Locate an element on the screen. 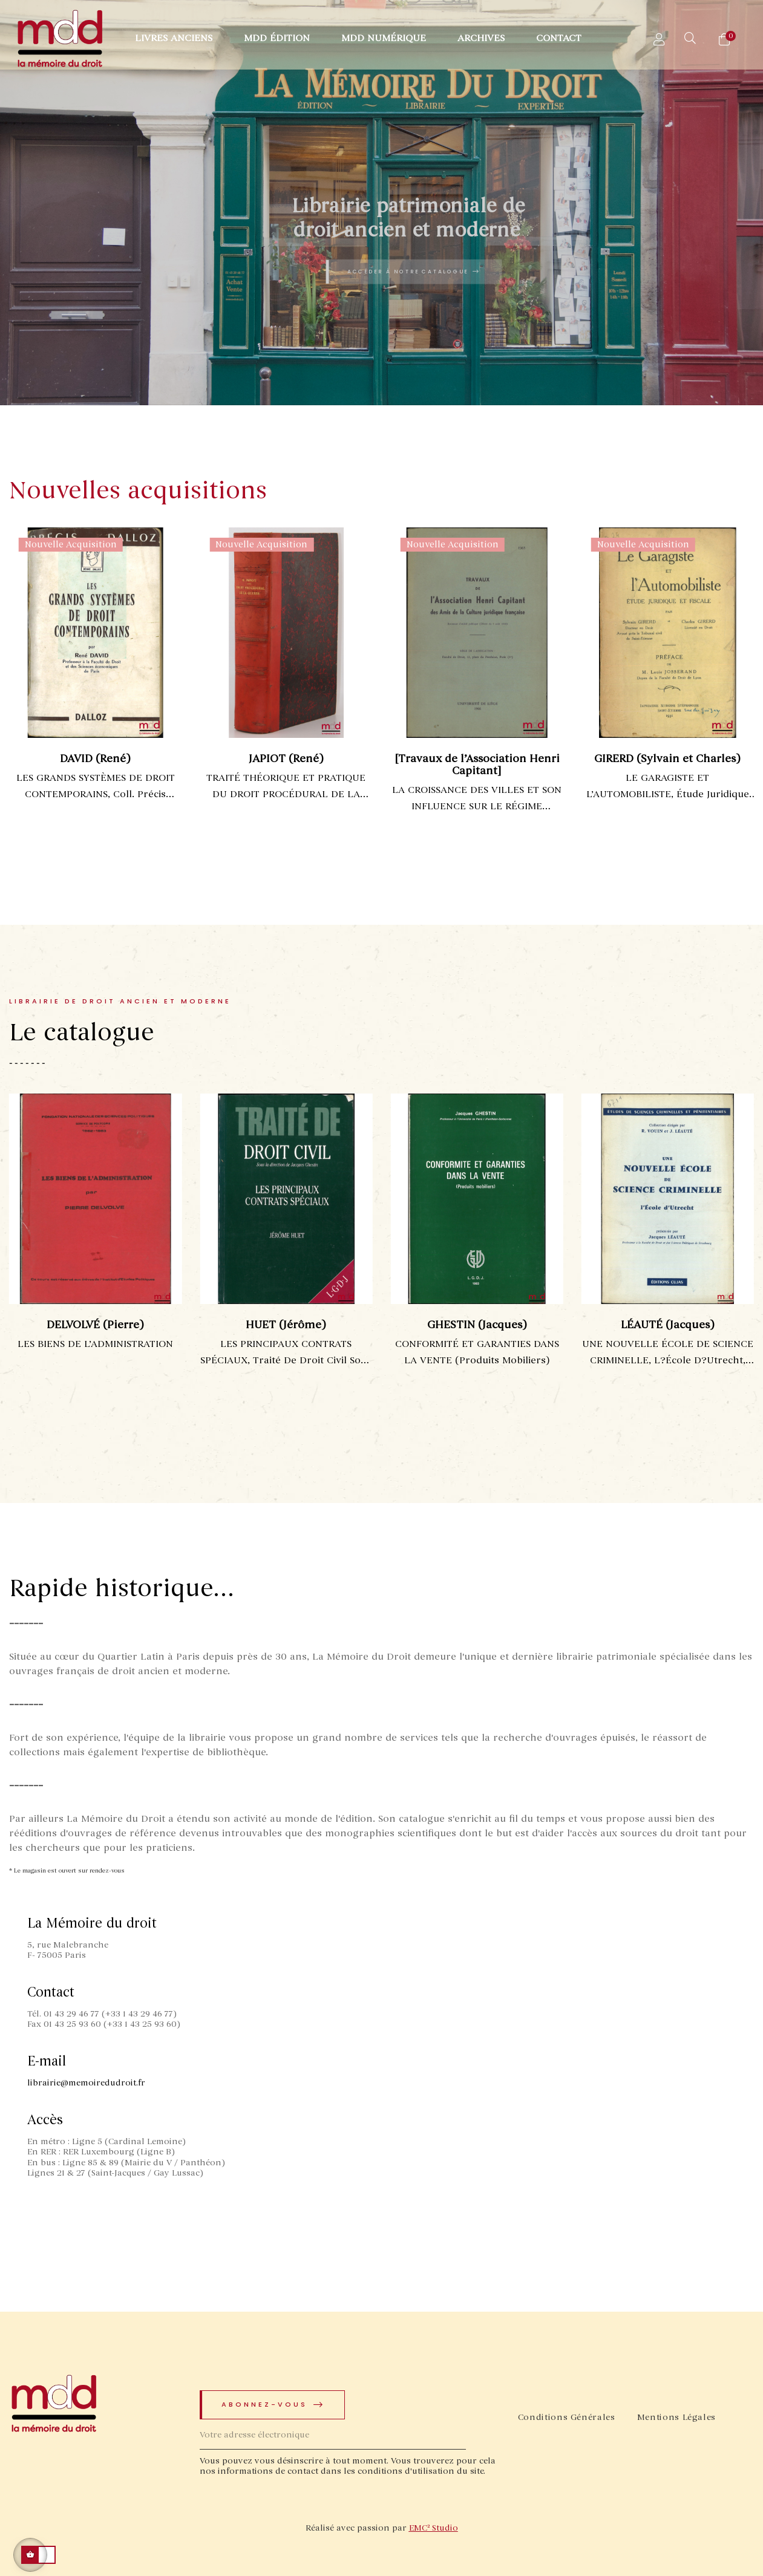 Image resolution: width=763 pixels, height=2576 pixels. Conditions Générales is located at coordinates (566, 2417).